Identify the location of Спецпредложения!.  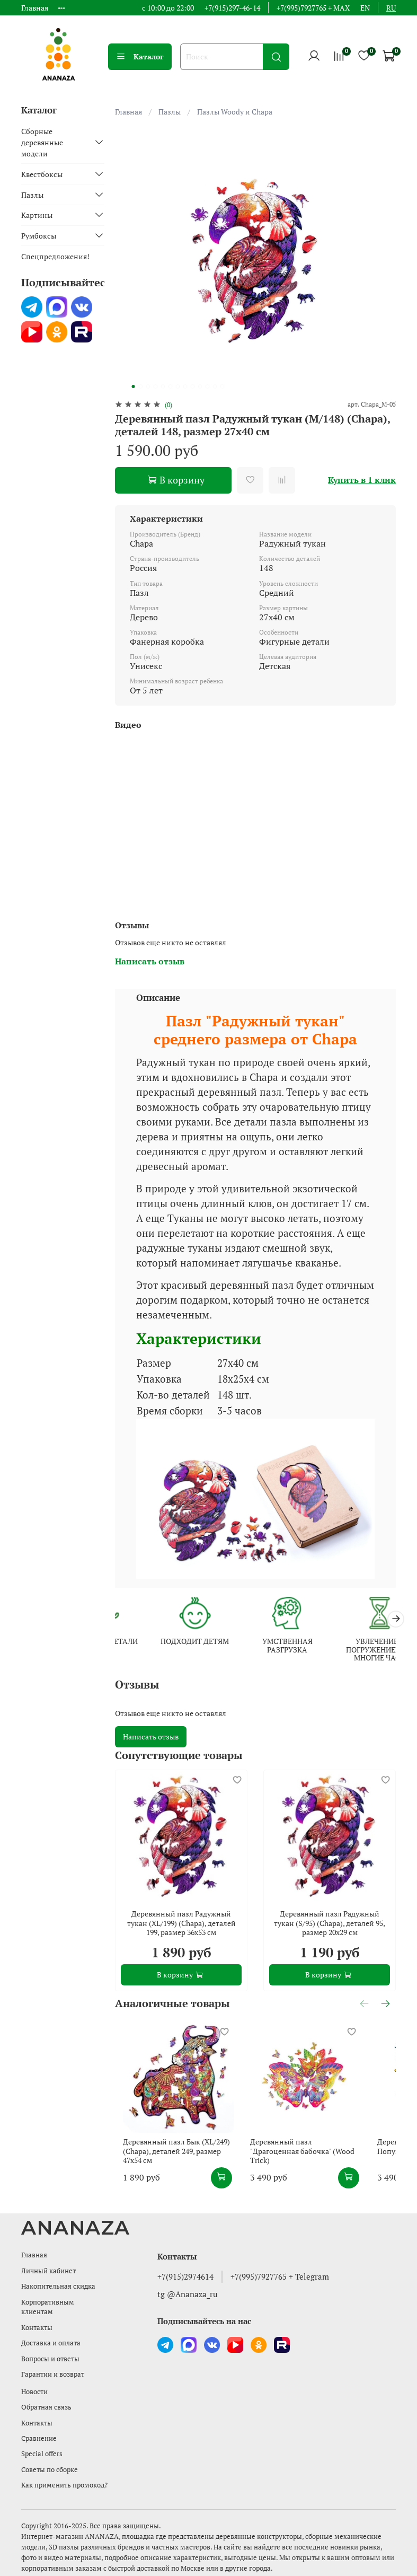
(55, 256).